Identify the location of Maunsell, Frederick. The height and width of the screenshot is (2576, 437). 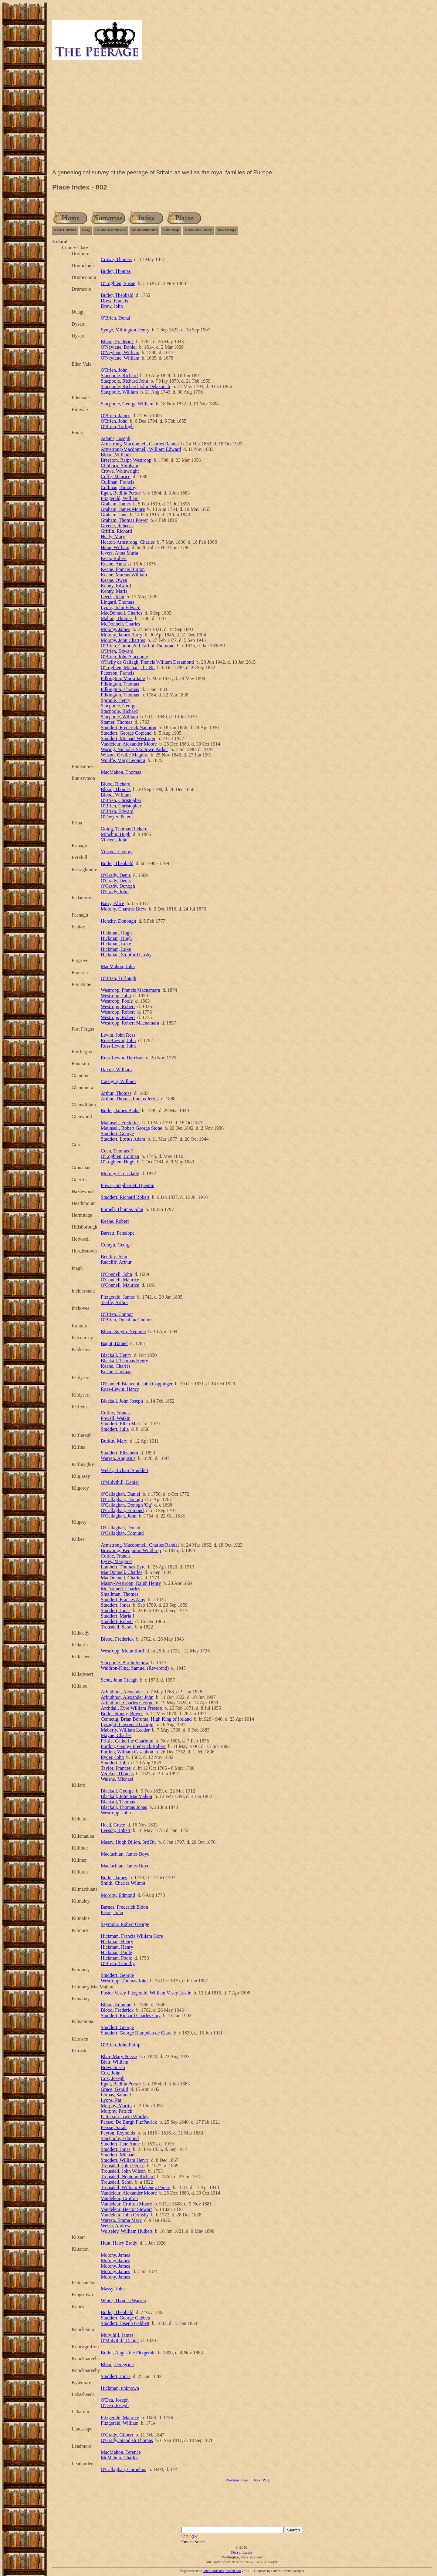
(120, 1122).